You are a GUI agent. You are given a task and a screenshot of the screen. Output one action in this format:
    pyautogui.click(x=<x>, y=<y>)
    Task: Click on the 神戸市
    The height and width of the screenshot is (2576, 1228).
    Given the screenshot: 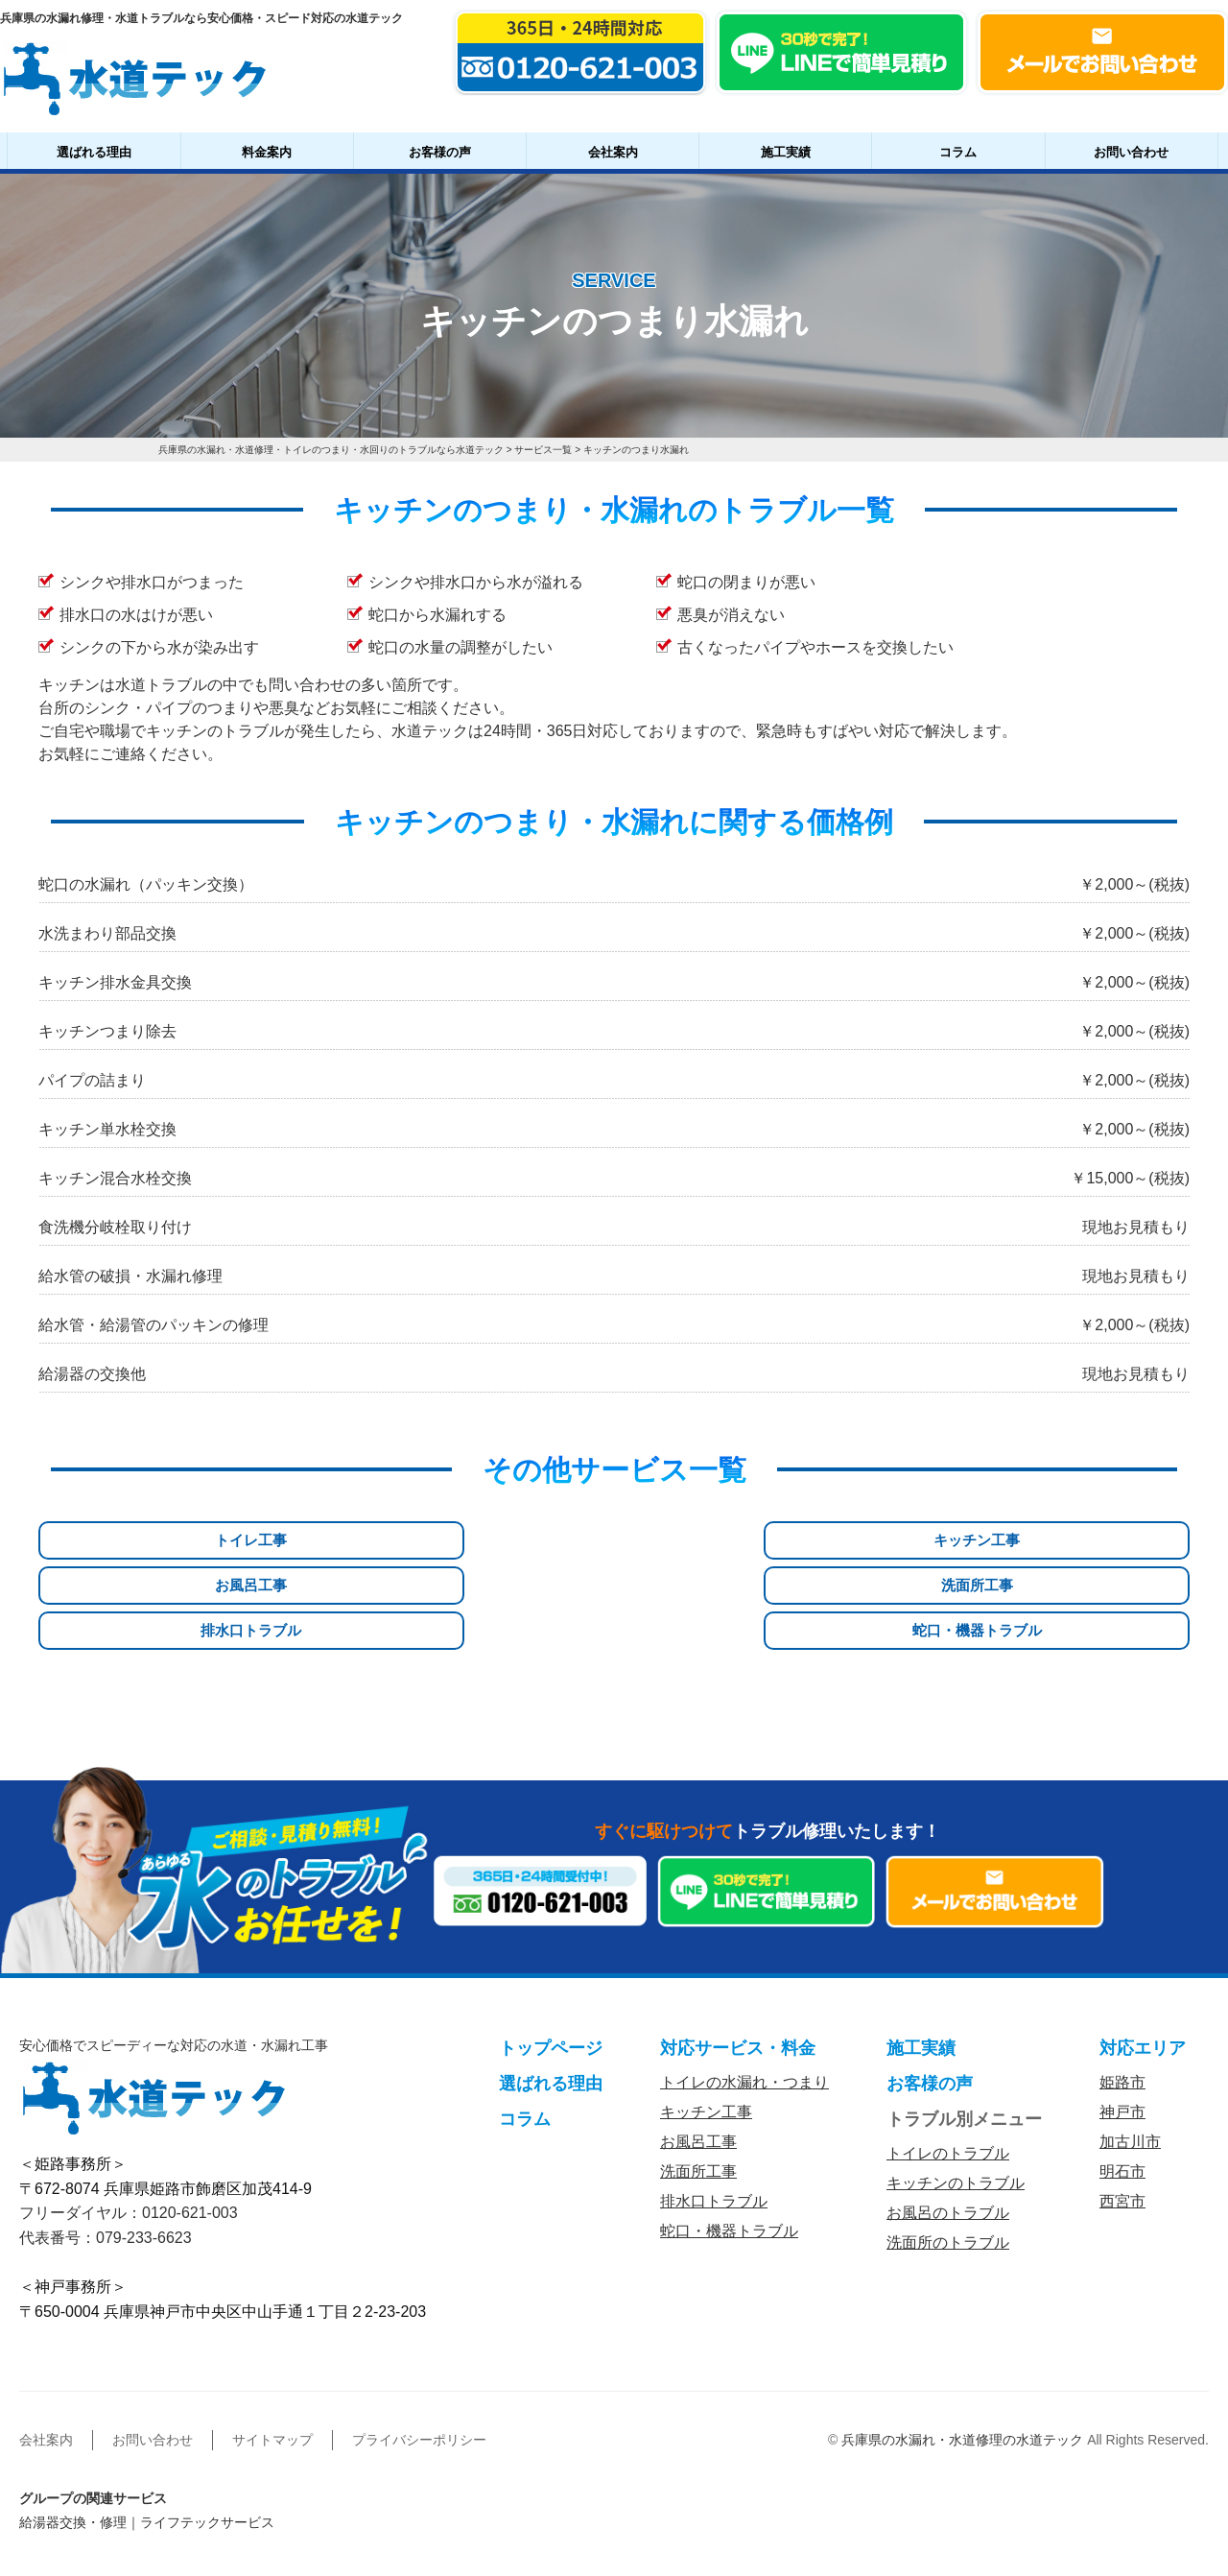 What is the action you would take?
    pyautogui.click(x=1122, y=2018)
    